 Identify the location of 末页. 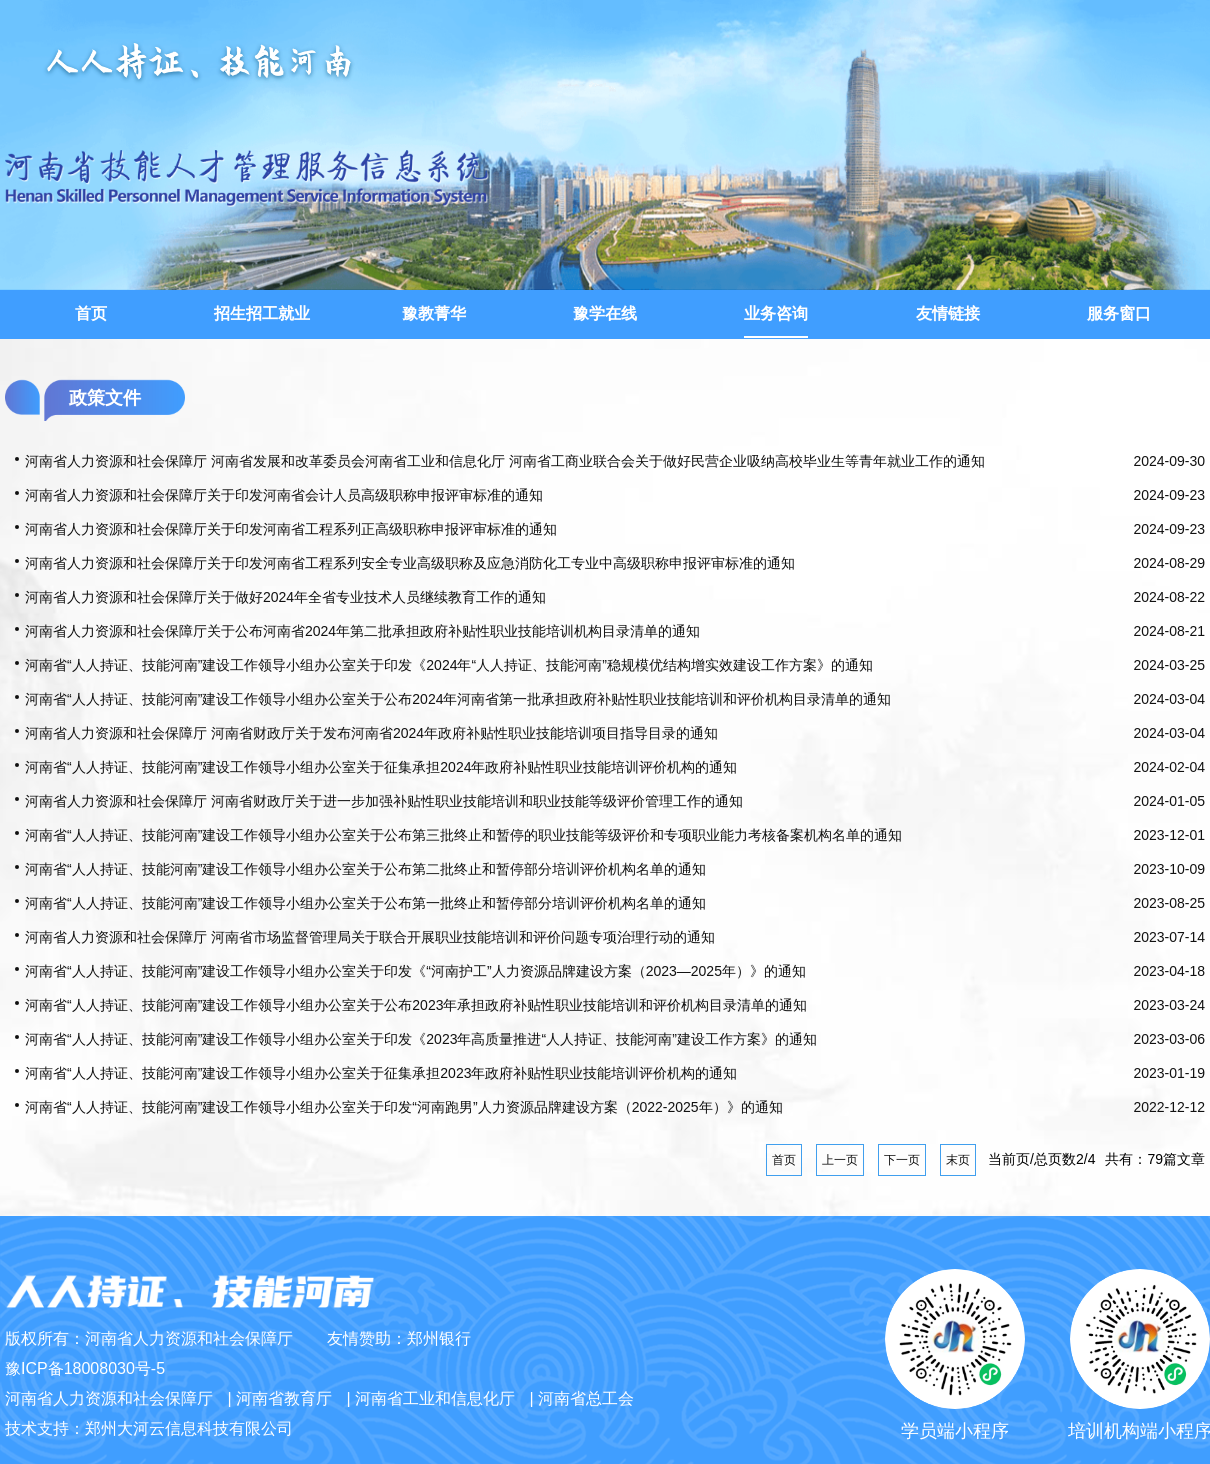
(958, 1160).